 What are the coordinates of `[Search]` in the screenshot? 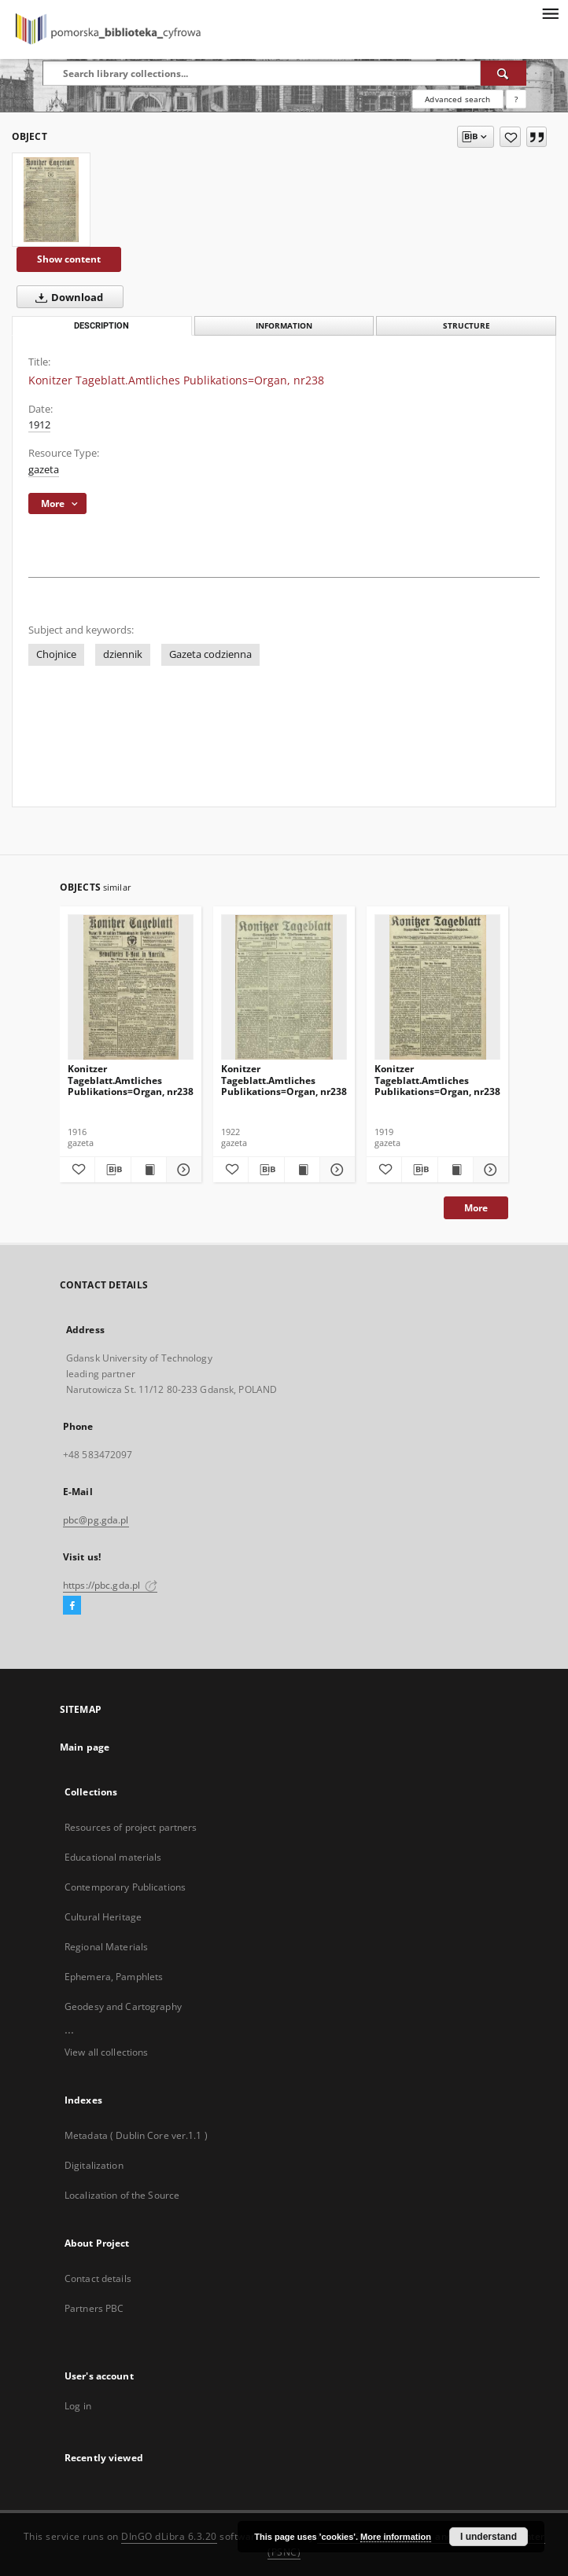 It's located at (503, 73).